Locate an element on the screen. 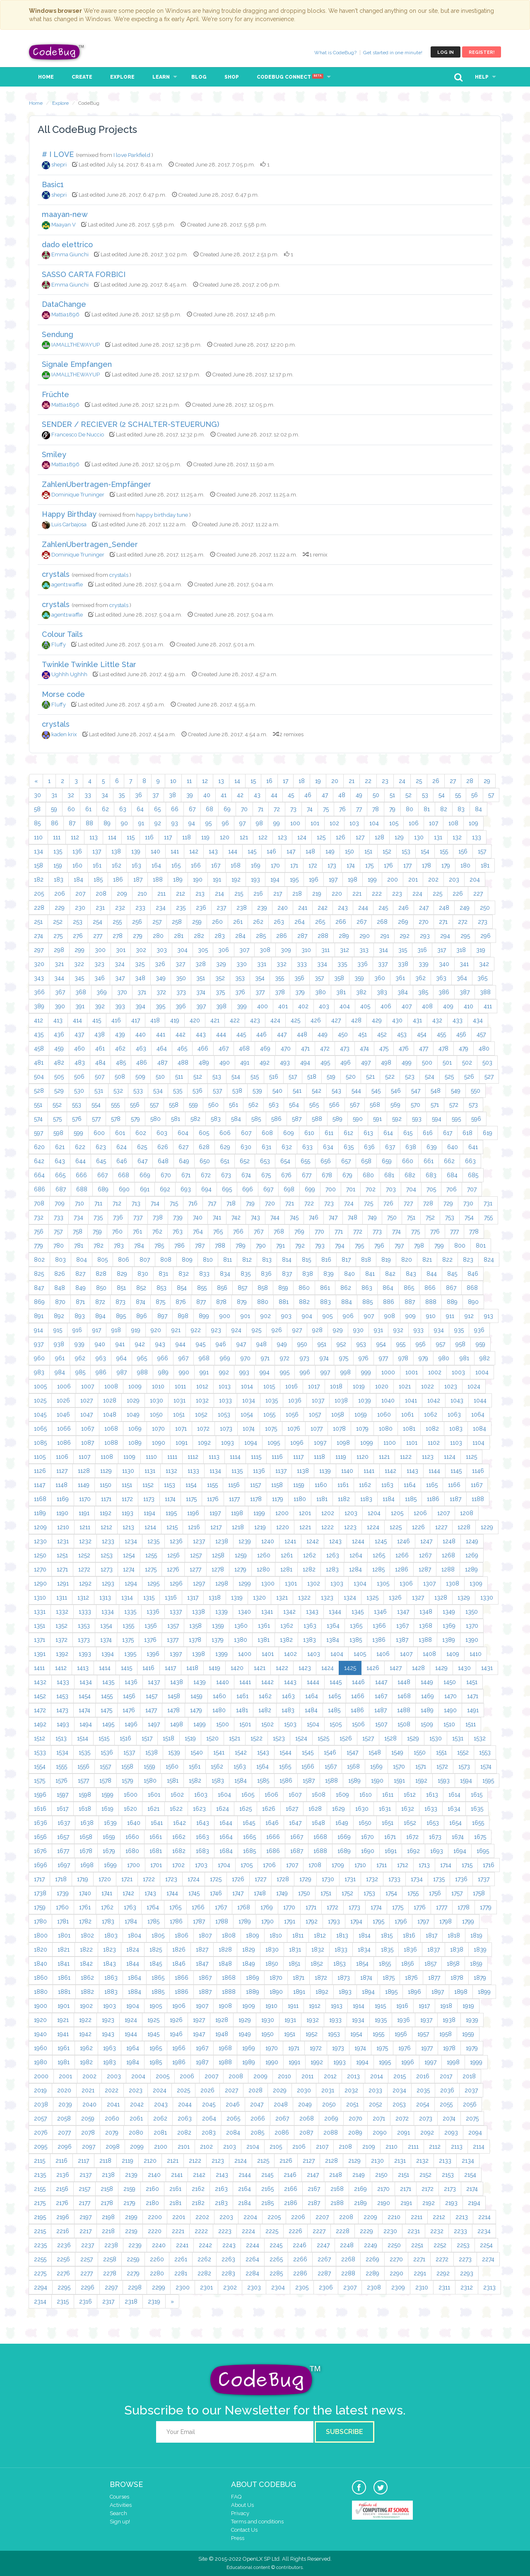 The height and width of the screenshot is (2576, 530). 1581 is located at coordinates (172, 1780).